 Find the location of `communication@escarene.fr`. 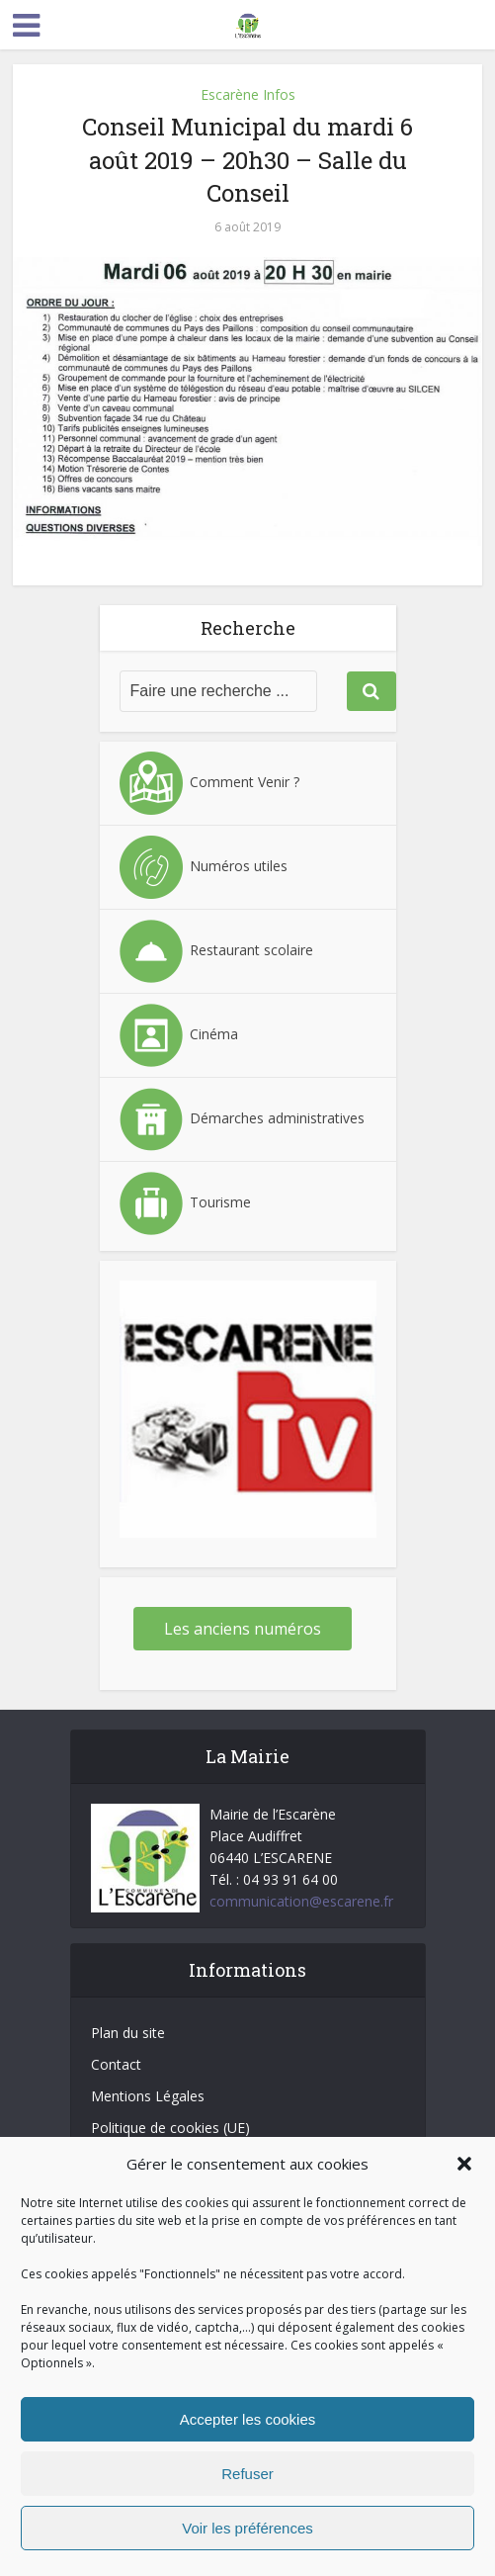

communication@escarene.fr is located at coordinates (301, 1901).